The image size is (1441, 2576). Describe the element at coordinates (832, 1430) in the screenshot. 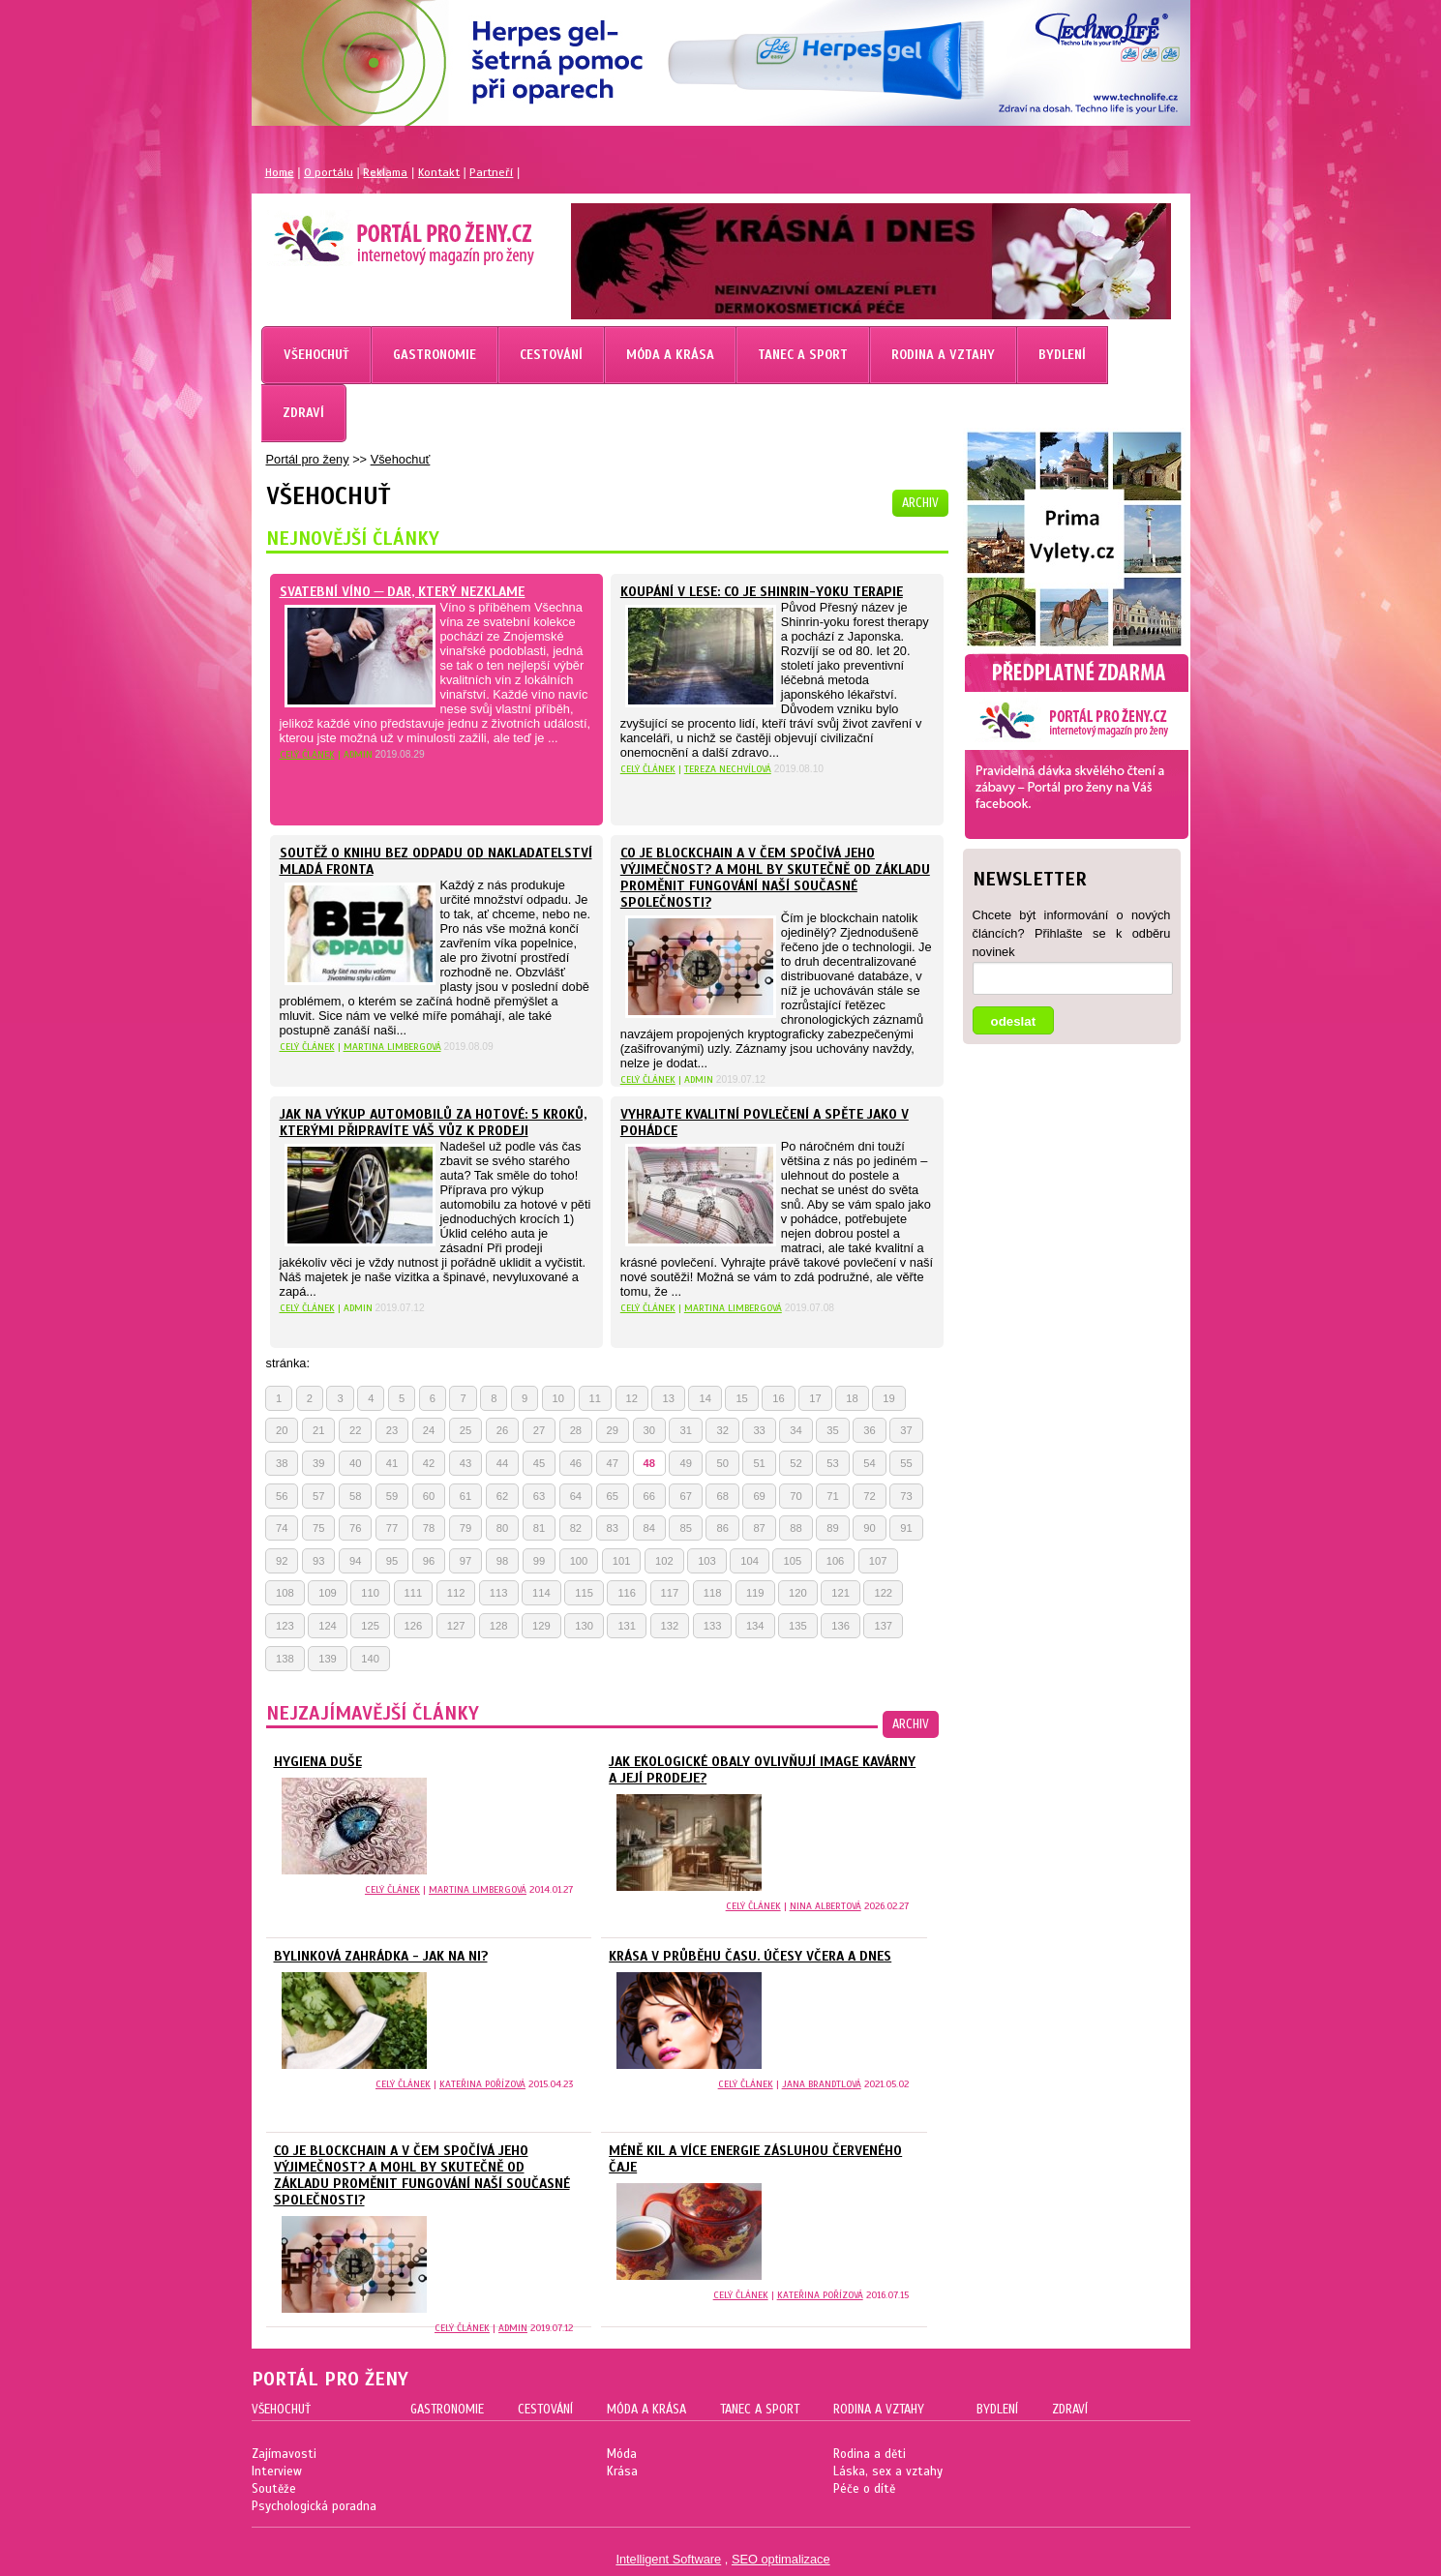

I see `35` at that location.